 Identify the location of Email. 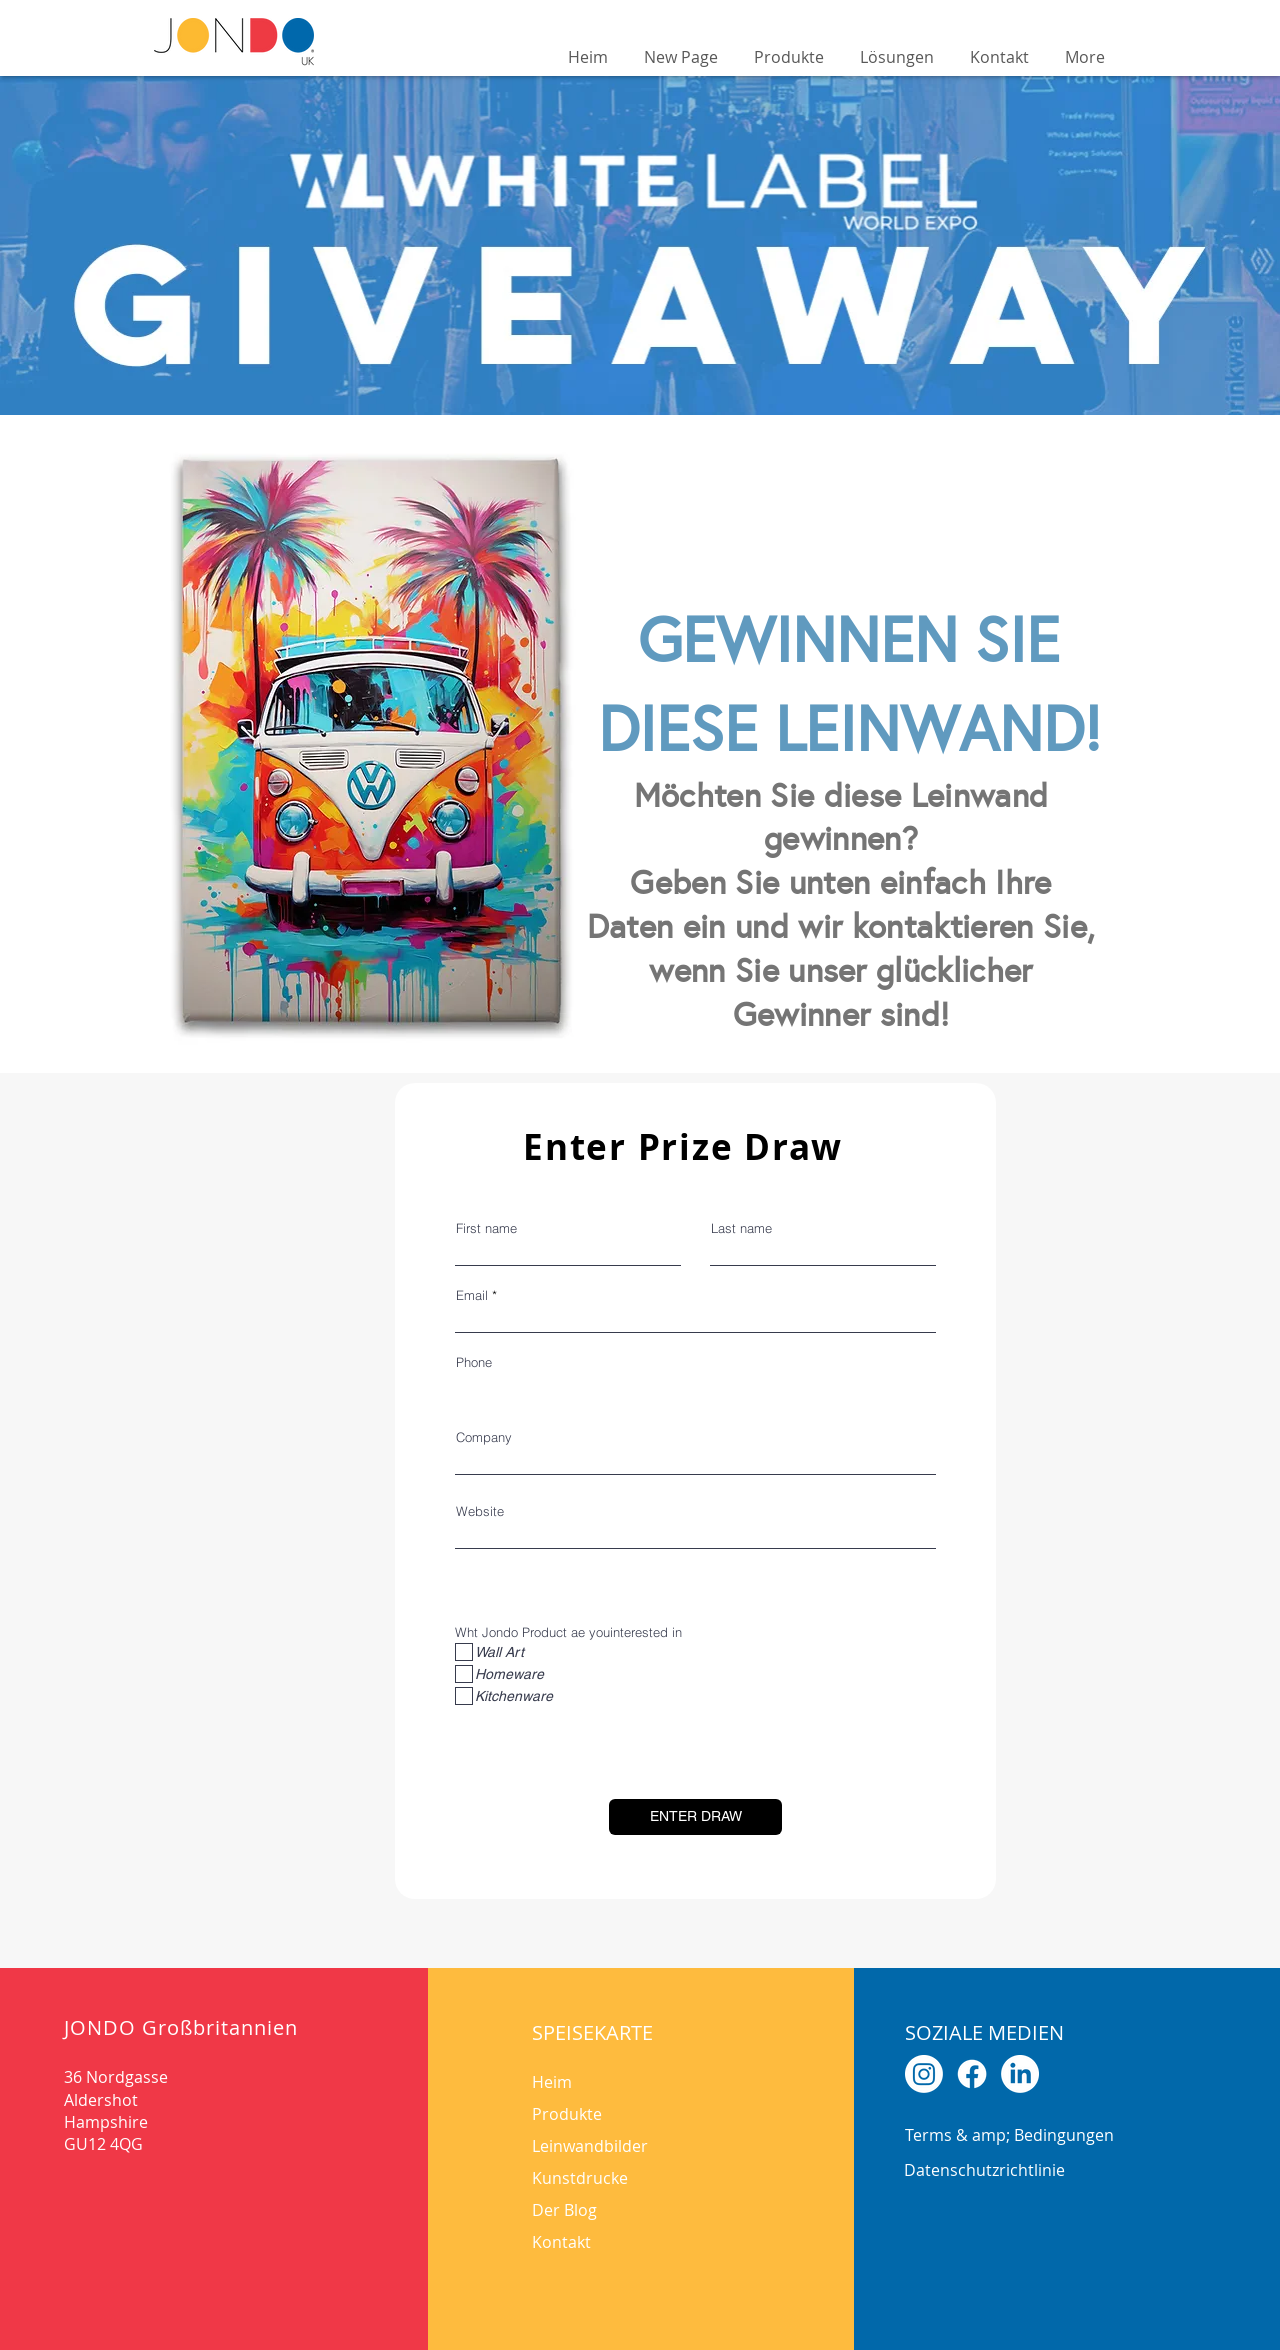
(472, 1295).